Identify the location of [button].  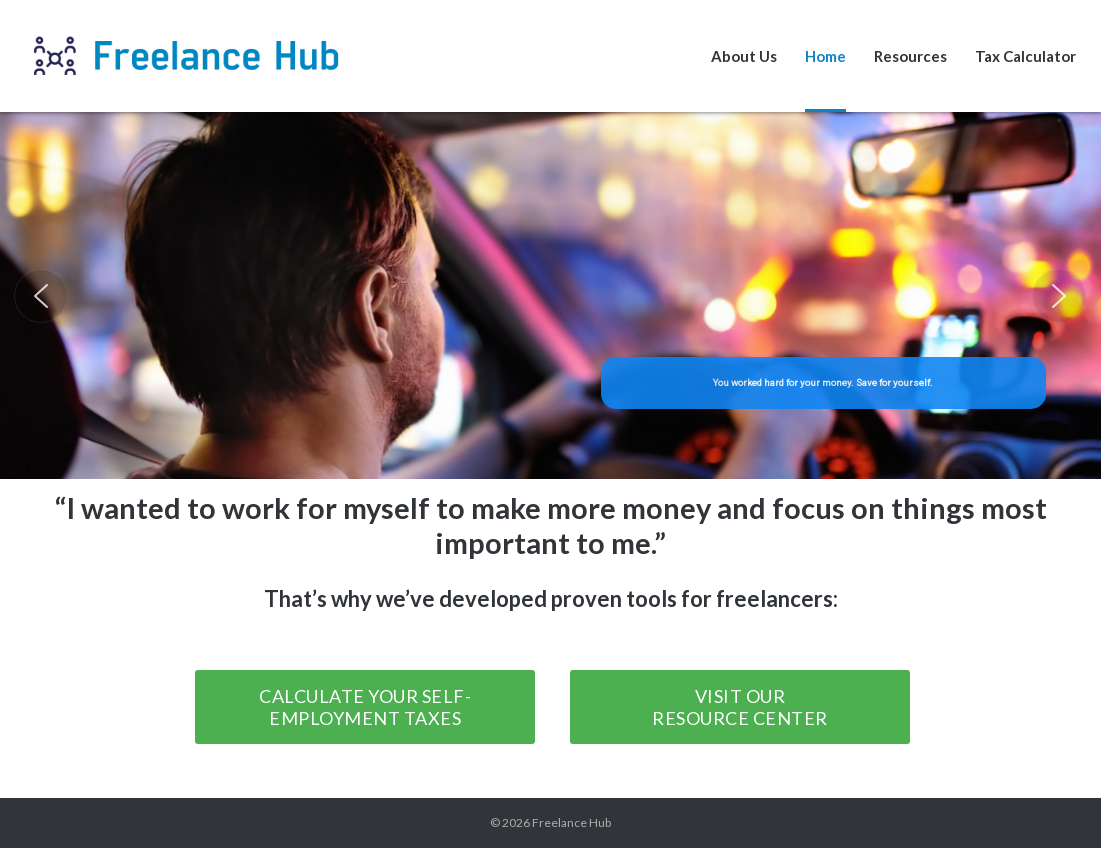
(41, 296).